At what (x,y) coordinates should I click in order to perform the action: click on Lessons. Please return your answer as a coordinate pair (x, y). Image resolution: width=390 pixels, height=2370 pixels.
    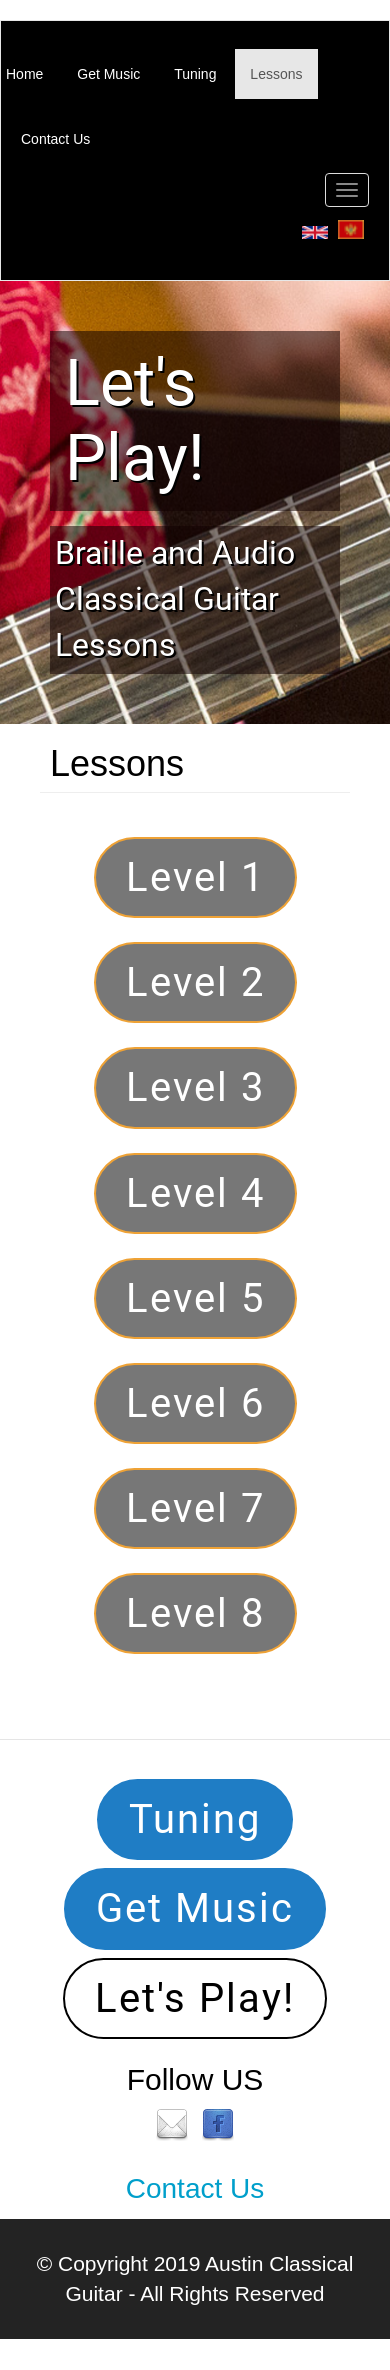
    Looking at the image, I should click on (276, 74).